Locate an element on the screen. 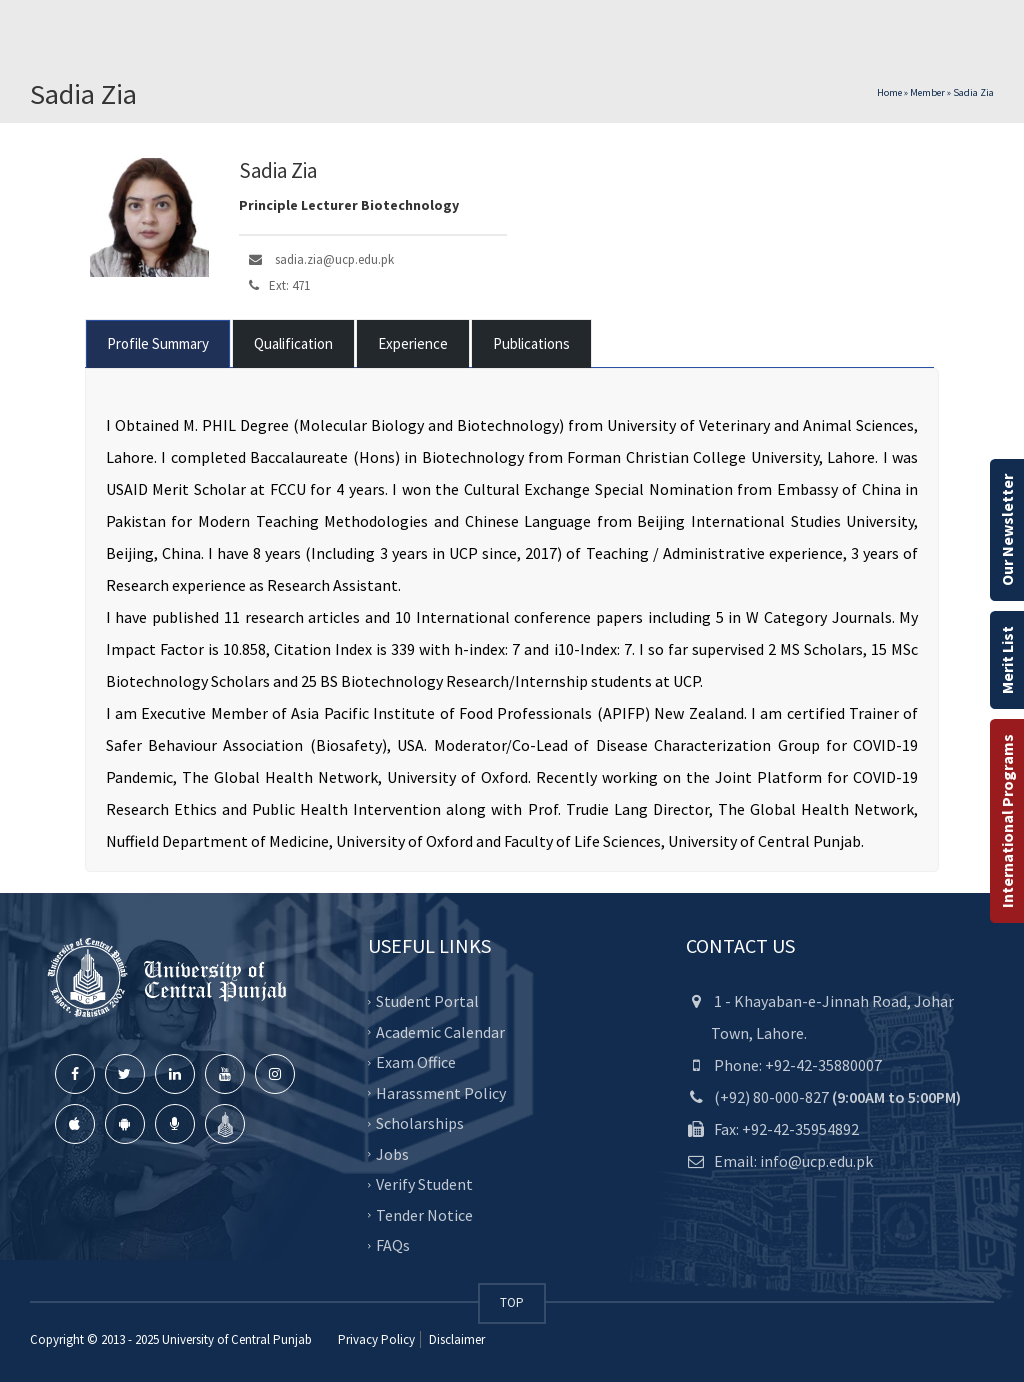 This screenshot has width=1024, height=1382. Member is located at coordinates (927, 92).